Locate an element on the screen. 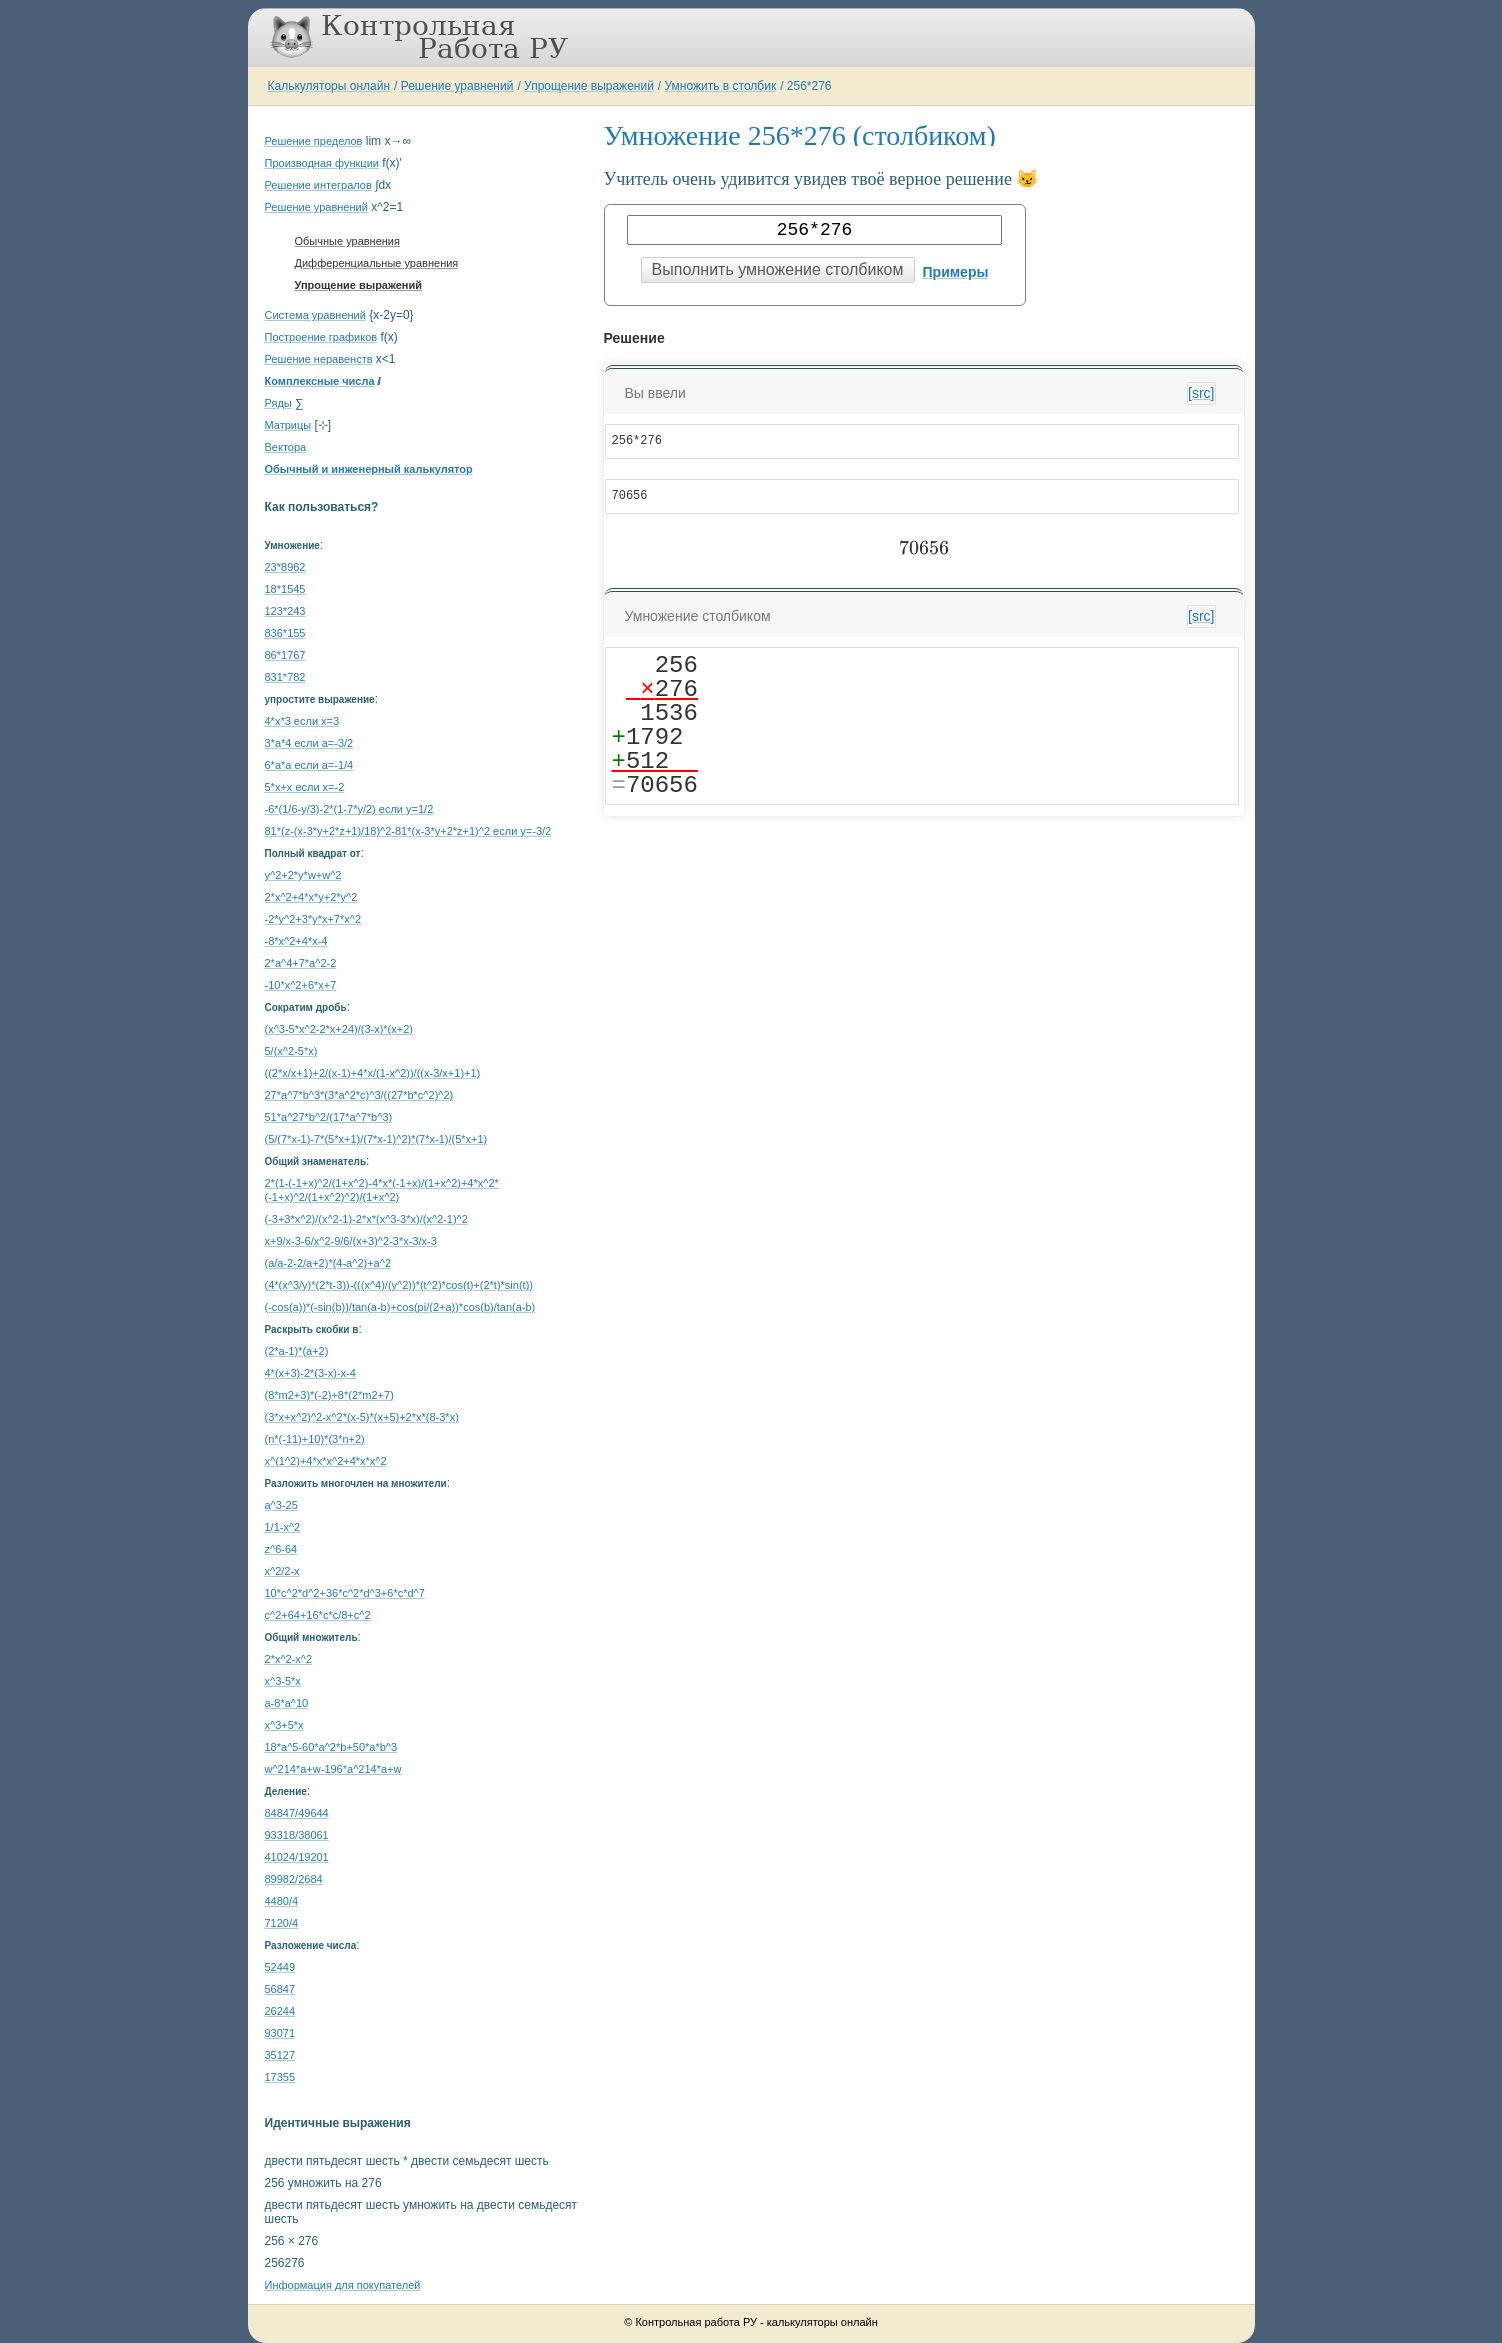 This screenshot has width=1502, height=2343. w^214*a+w-196*a^214*a+w is located at coordinates (333, 1769).